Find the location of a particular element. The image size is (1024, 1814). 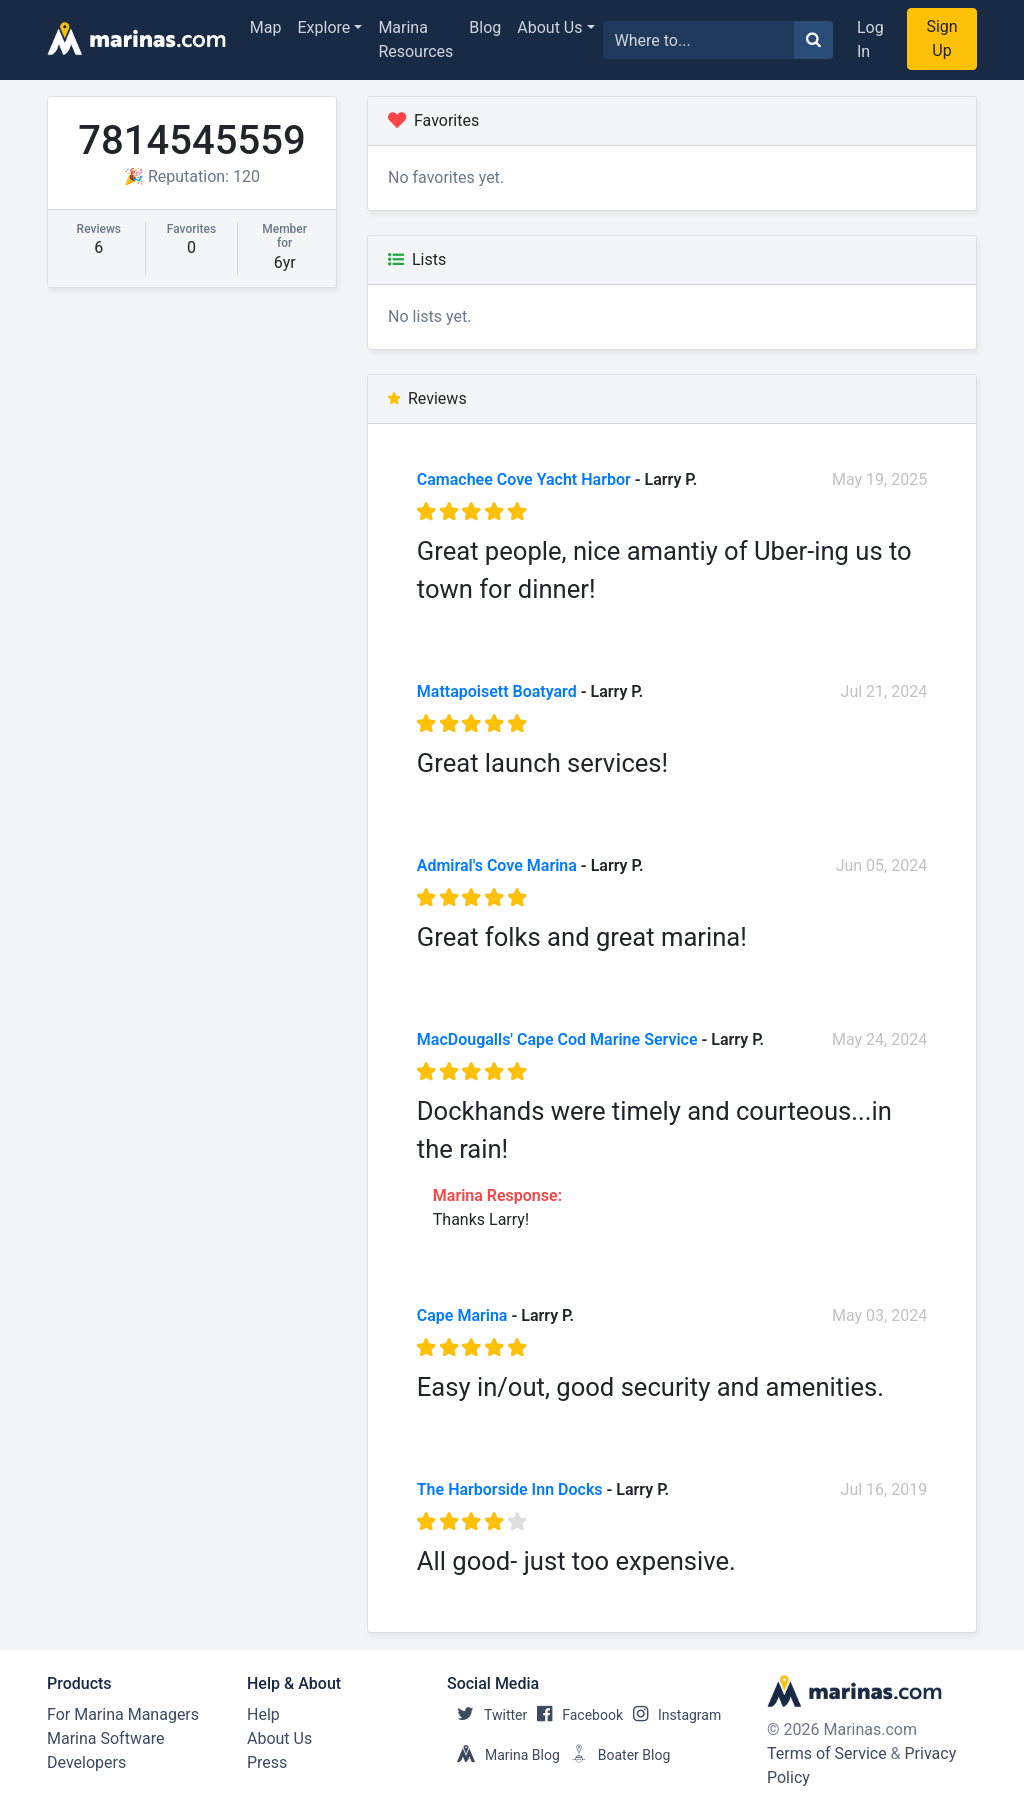

For Marina Managers is located at coordinates (123, 1714).